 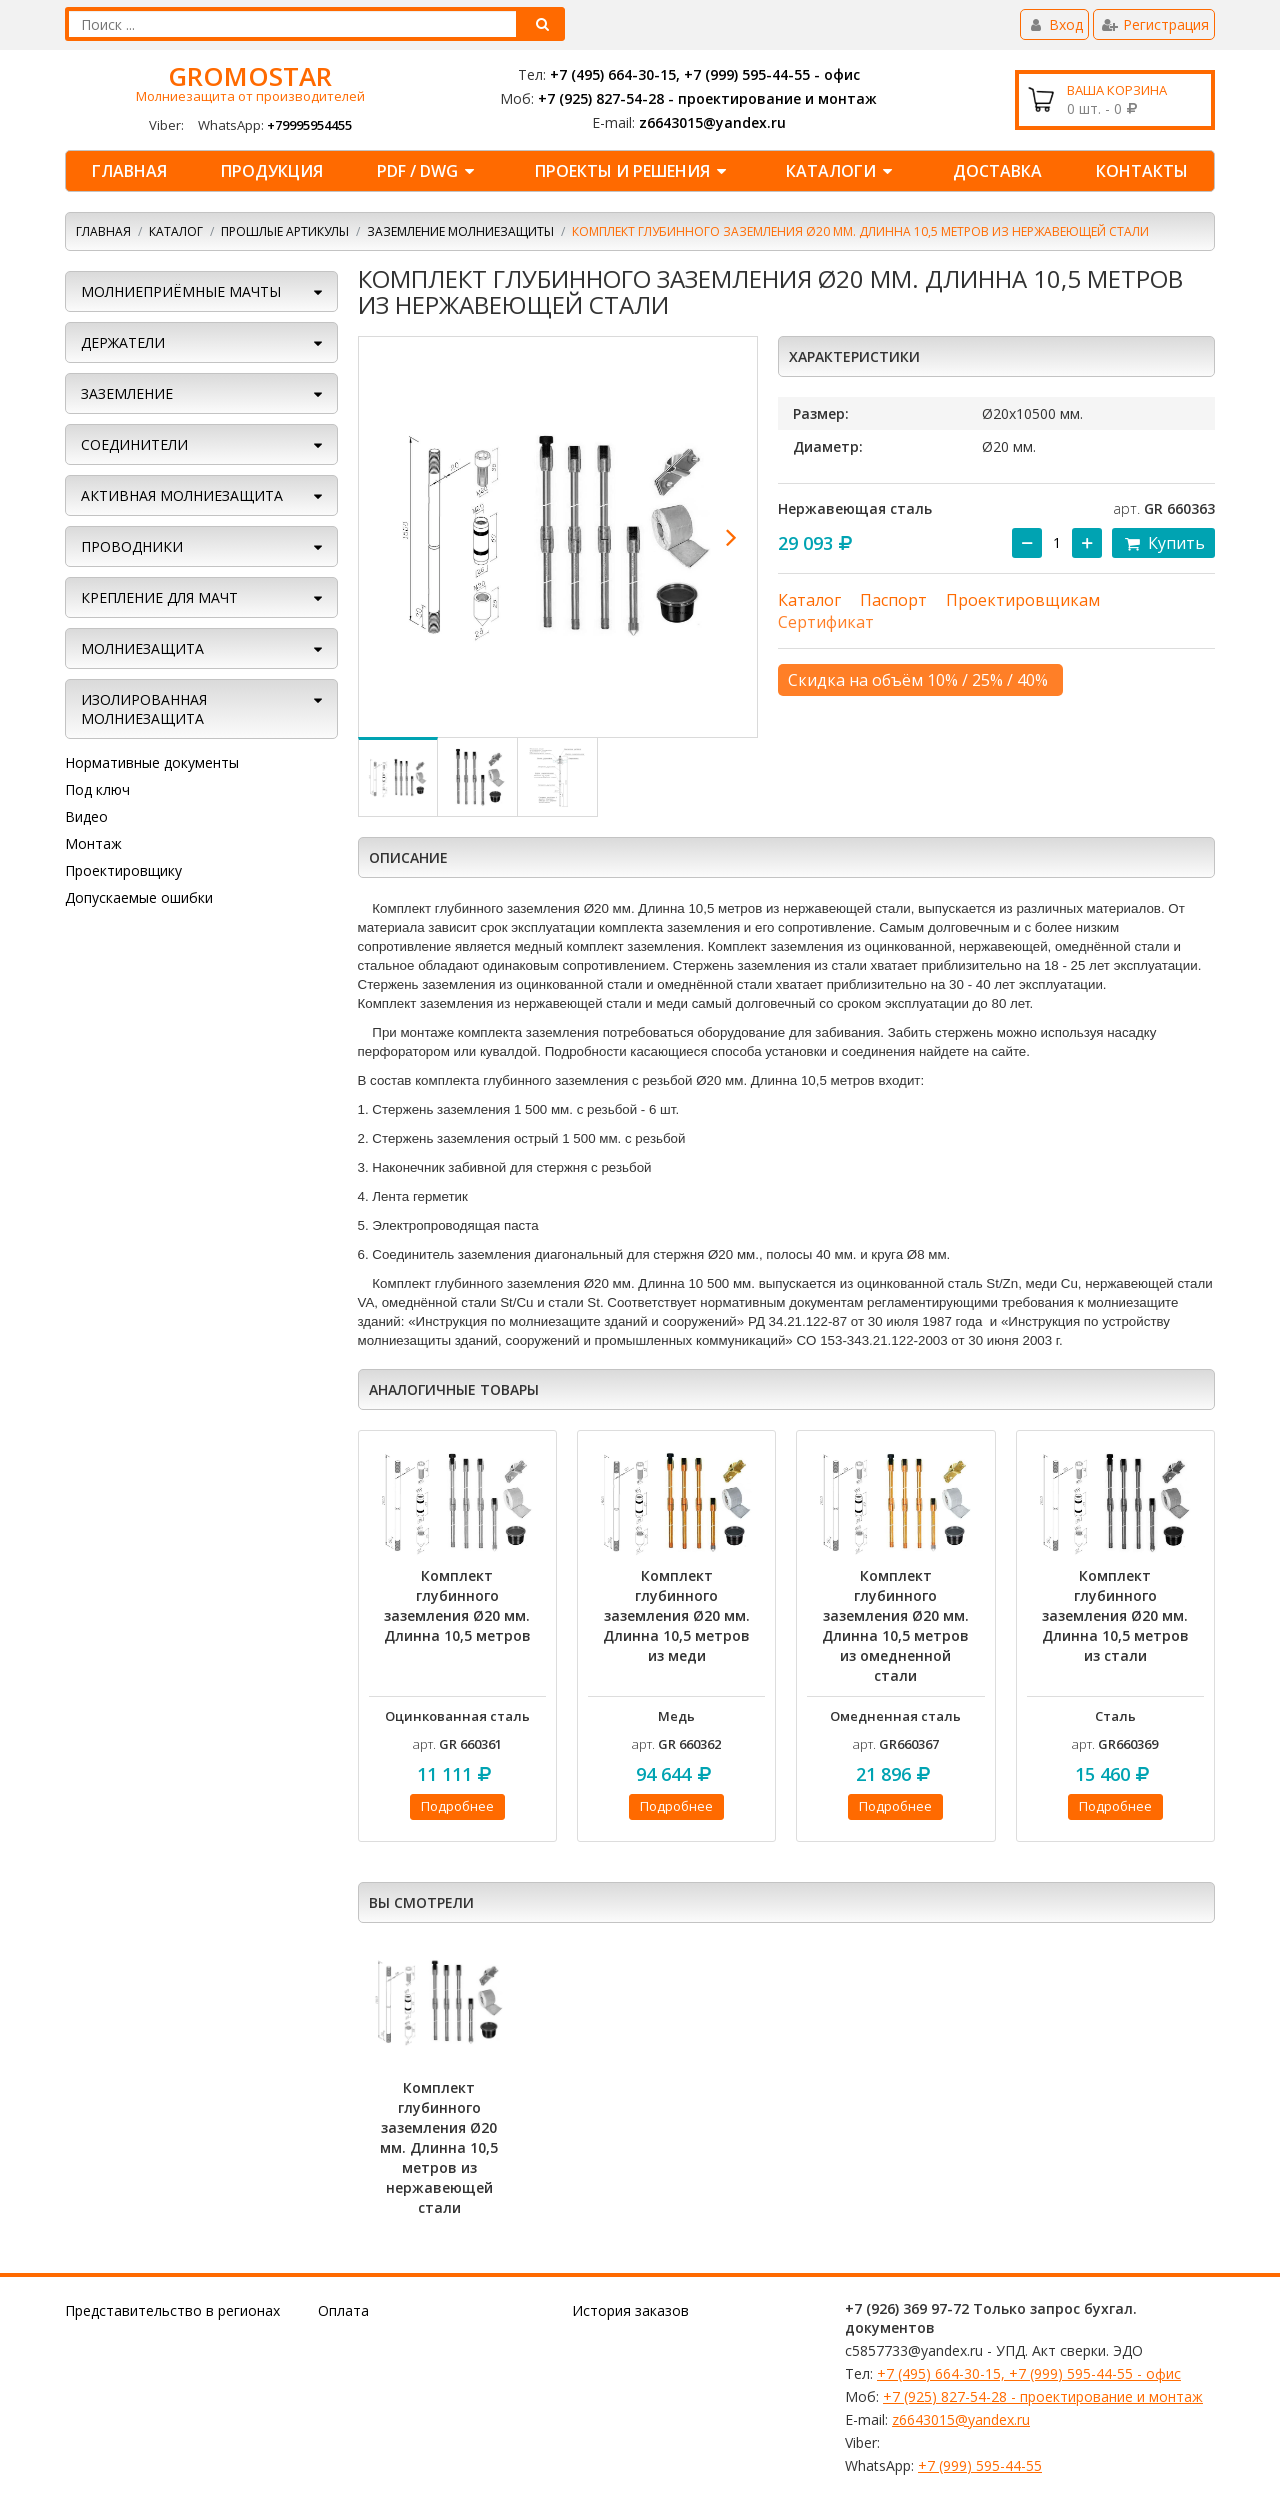 I want to click on Паспорт, so click(x=893, y=600).